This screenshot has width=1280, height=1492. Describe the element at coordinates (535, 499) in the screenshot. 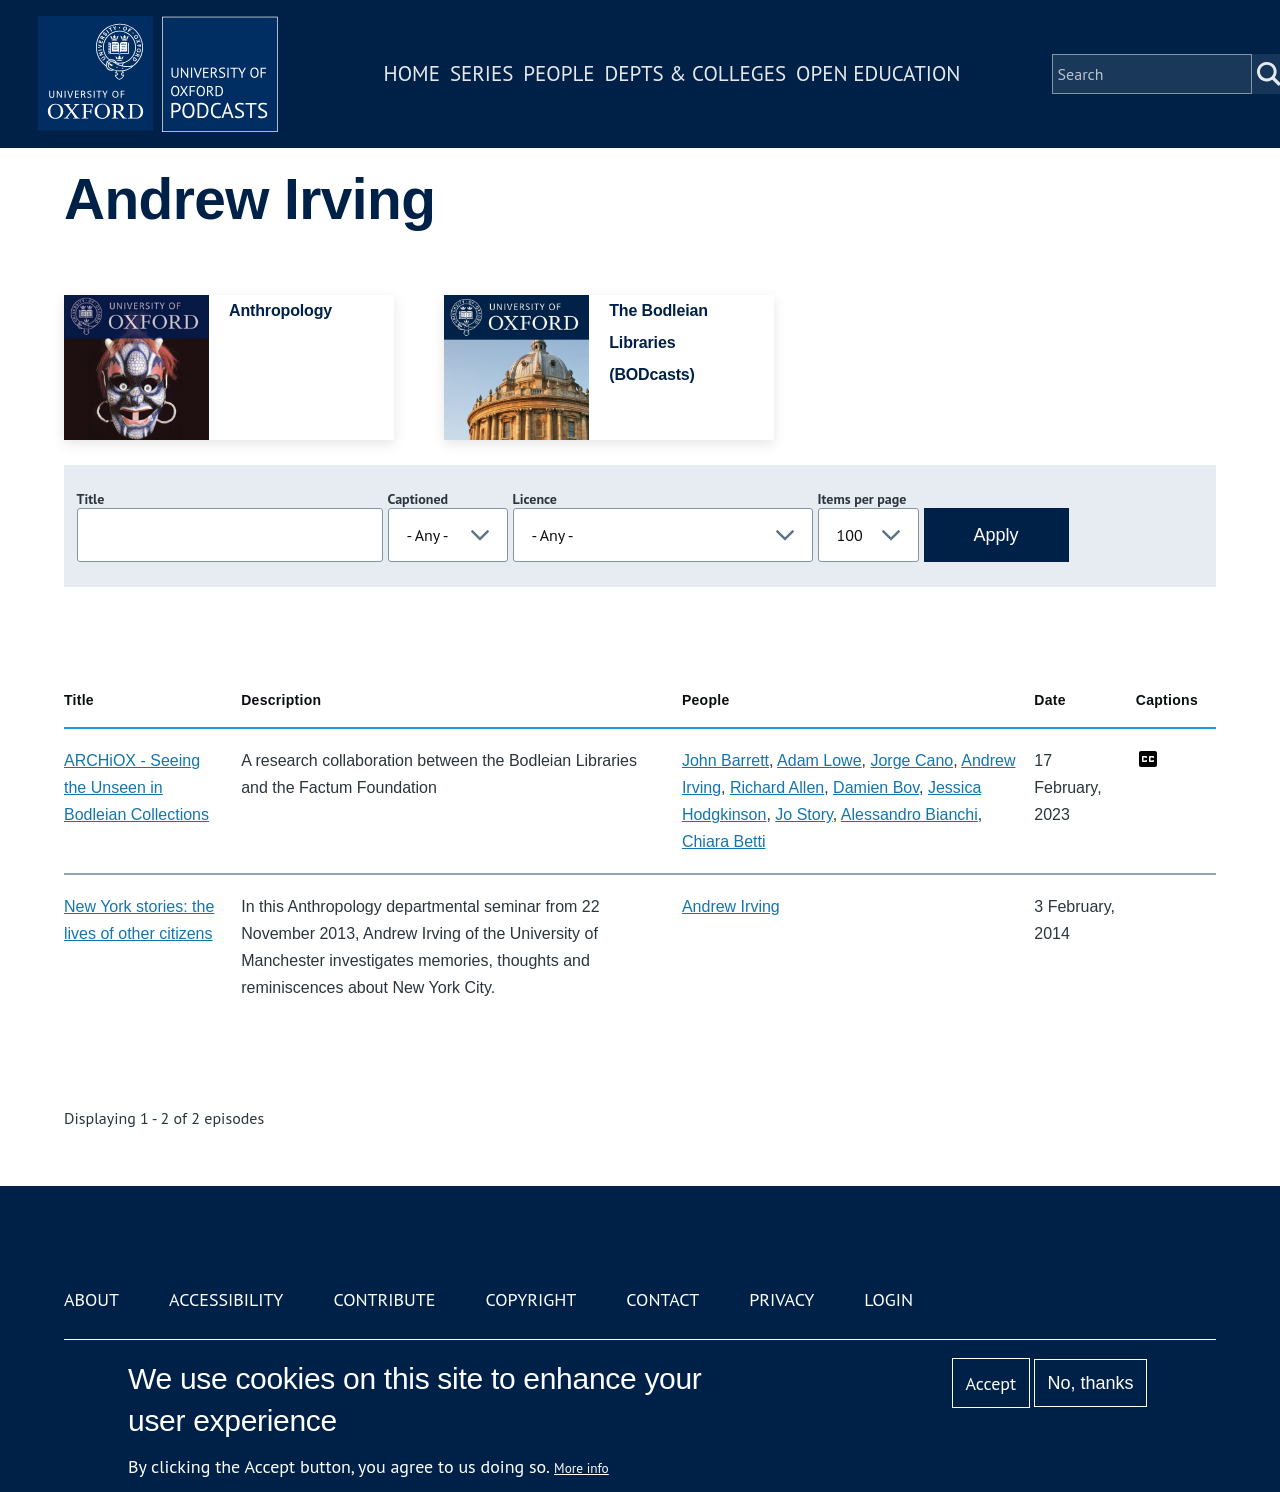

I see `Licence` at that location.